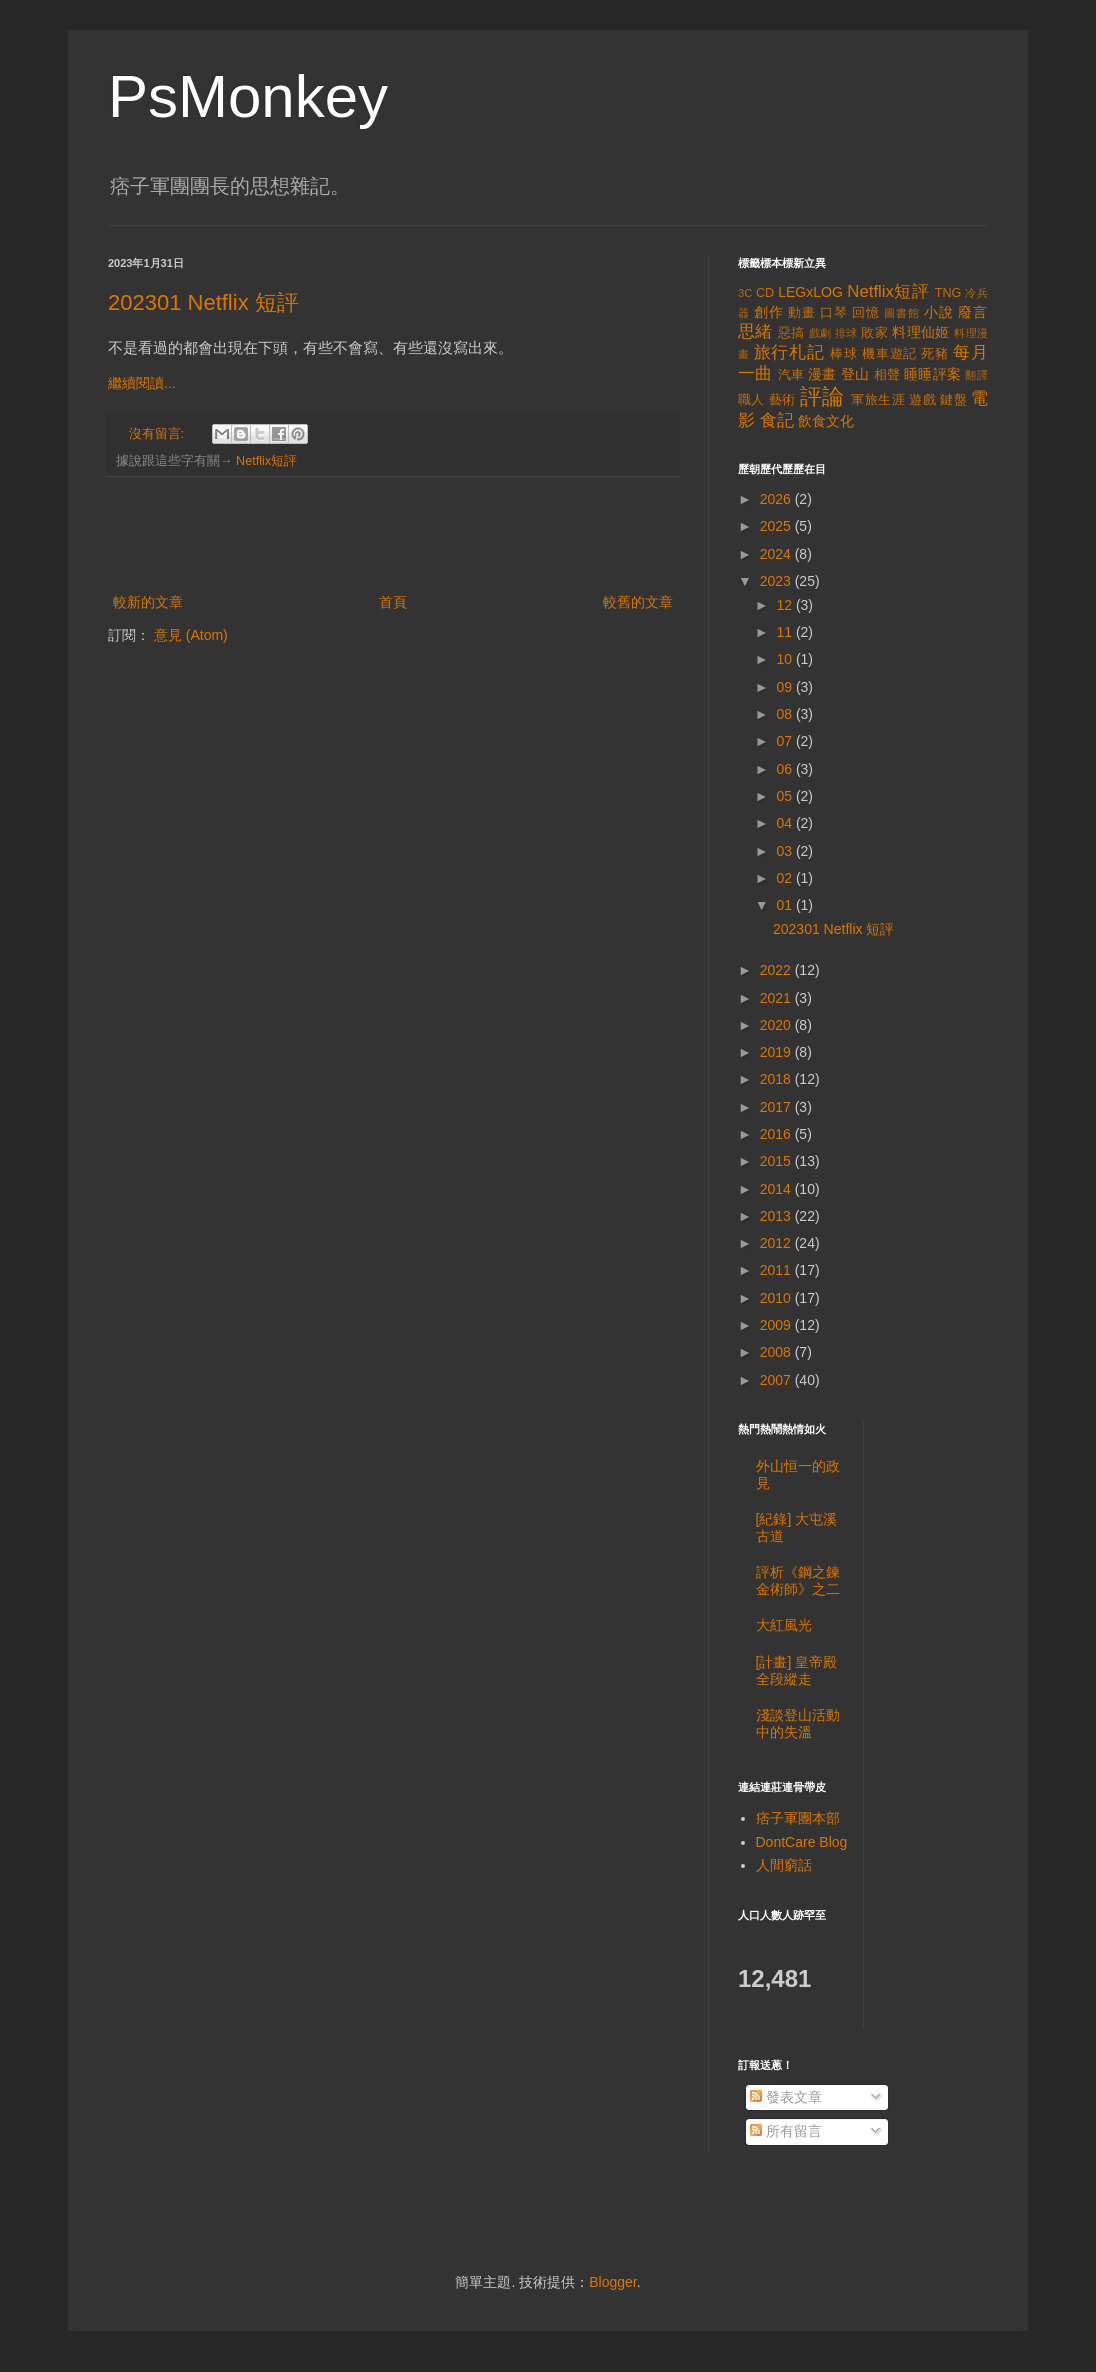  What do you see at coordinates (887, 375) in the screenshot?
I see `相聲` at bounding box center [887, 375].